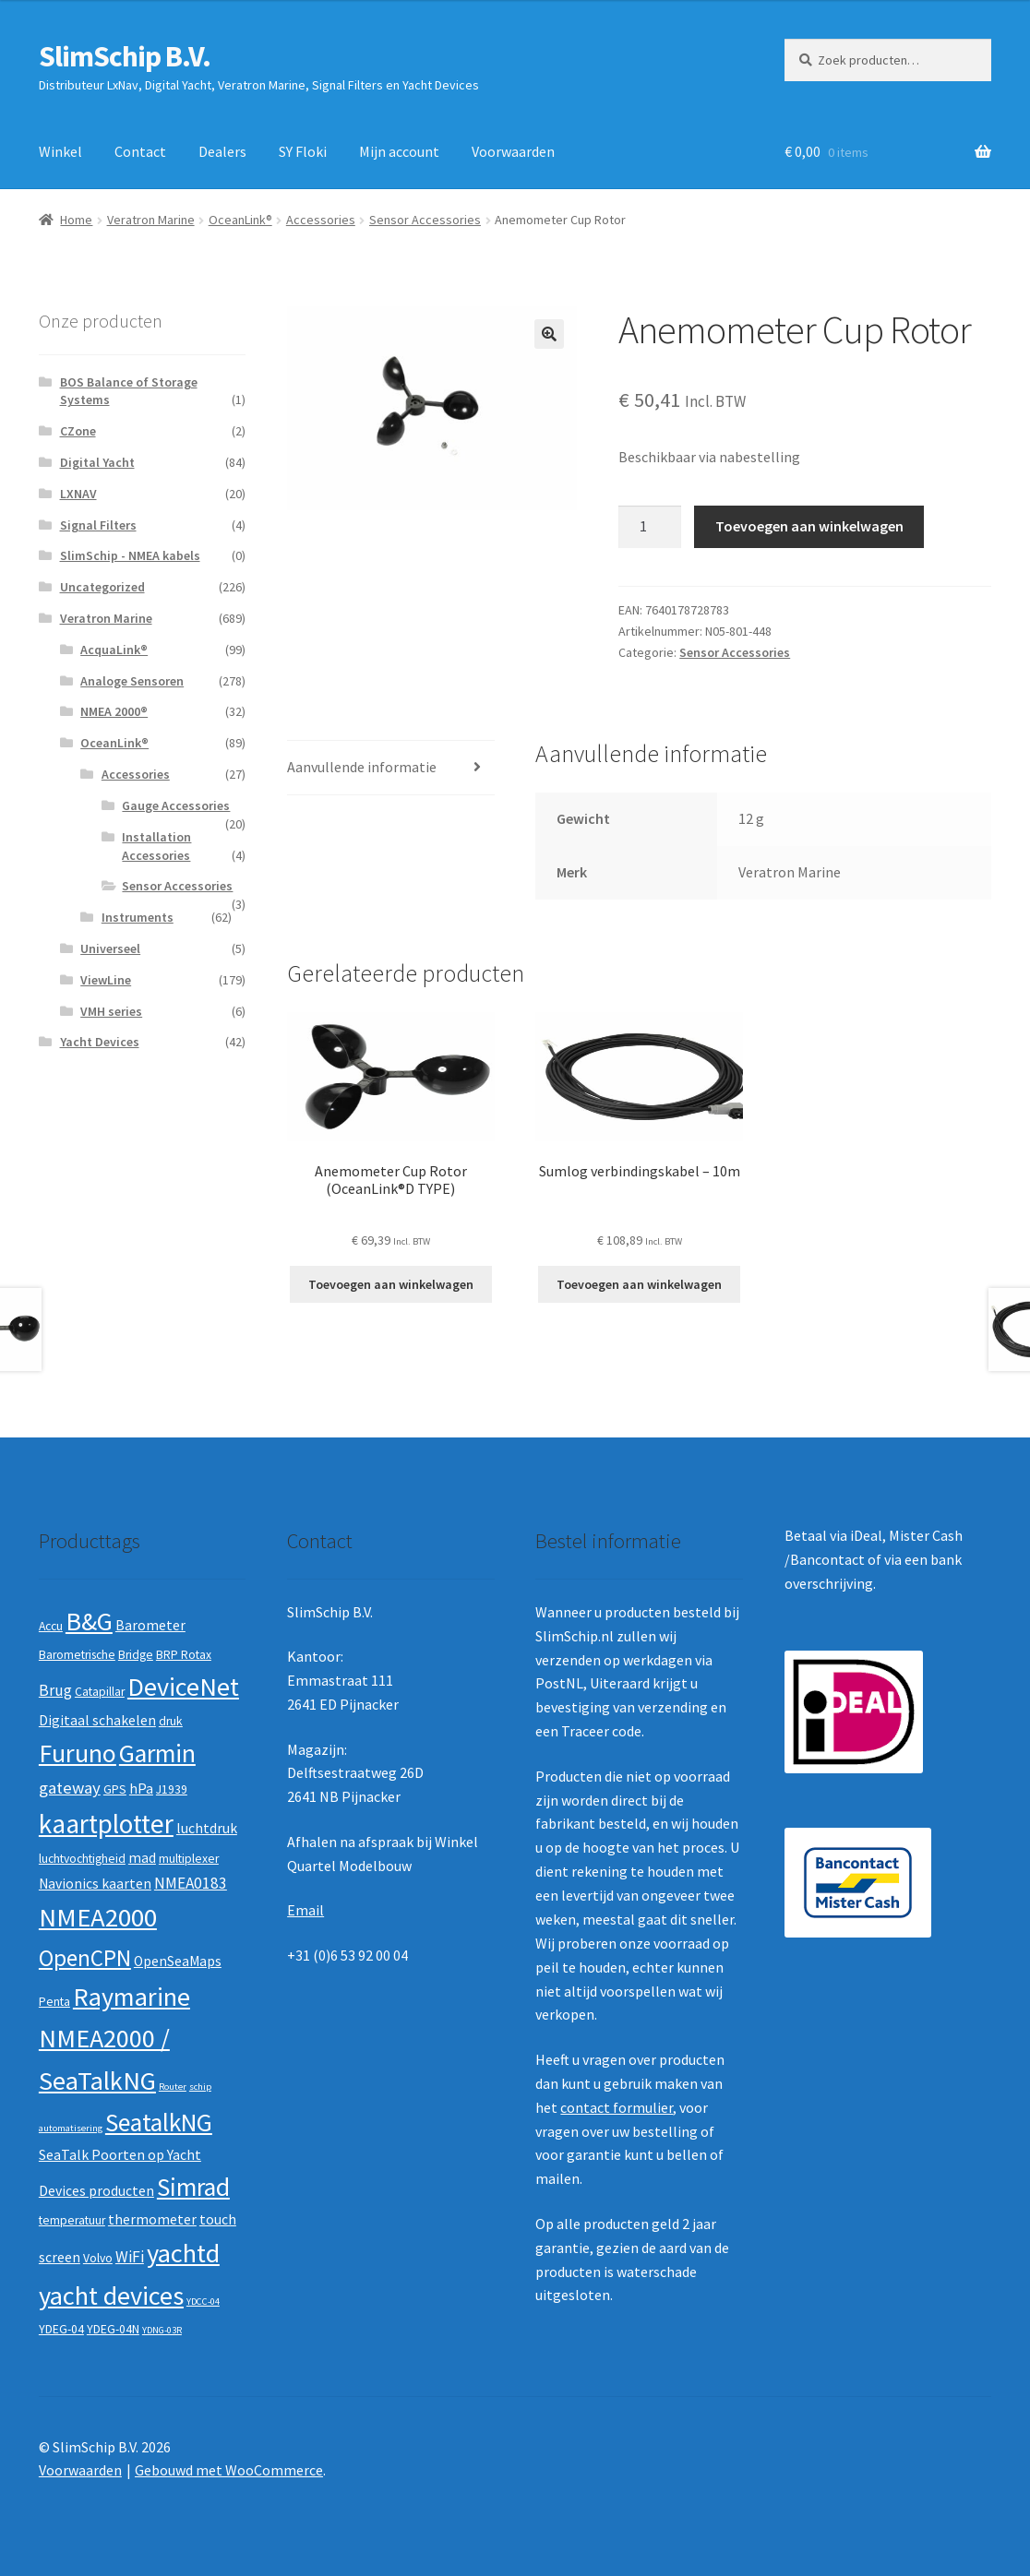 The width and height of the screenshot is (1030, 2576). I want to click on Digital Yacht, so click(97, 462).